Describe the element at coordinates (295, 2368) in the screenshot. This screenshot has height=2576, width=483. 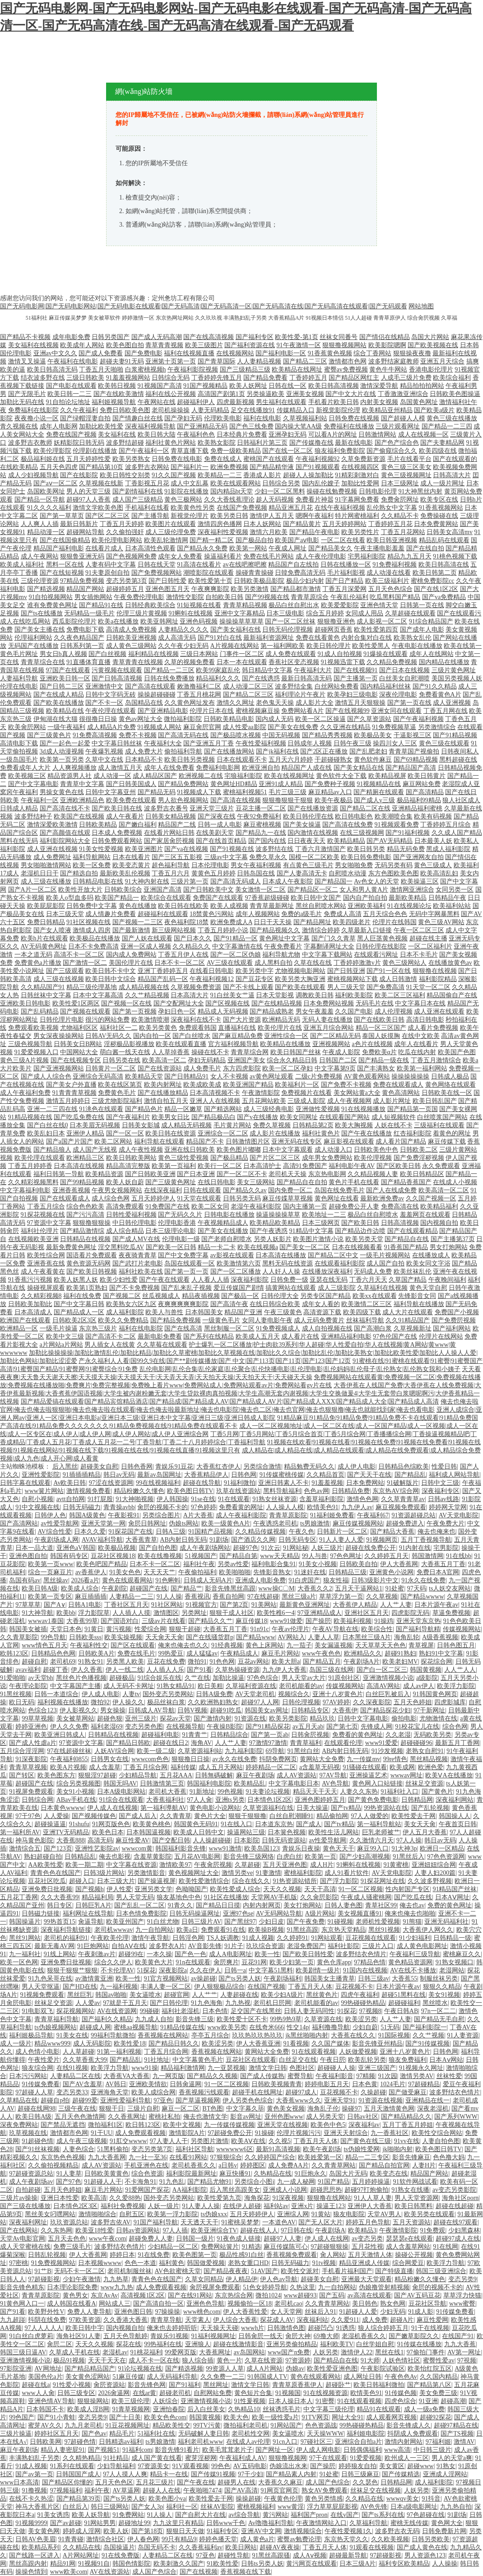
I see `伪娘av` at that location.